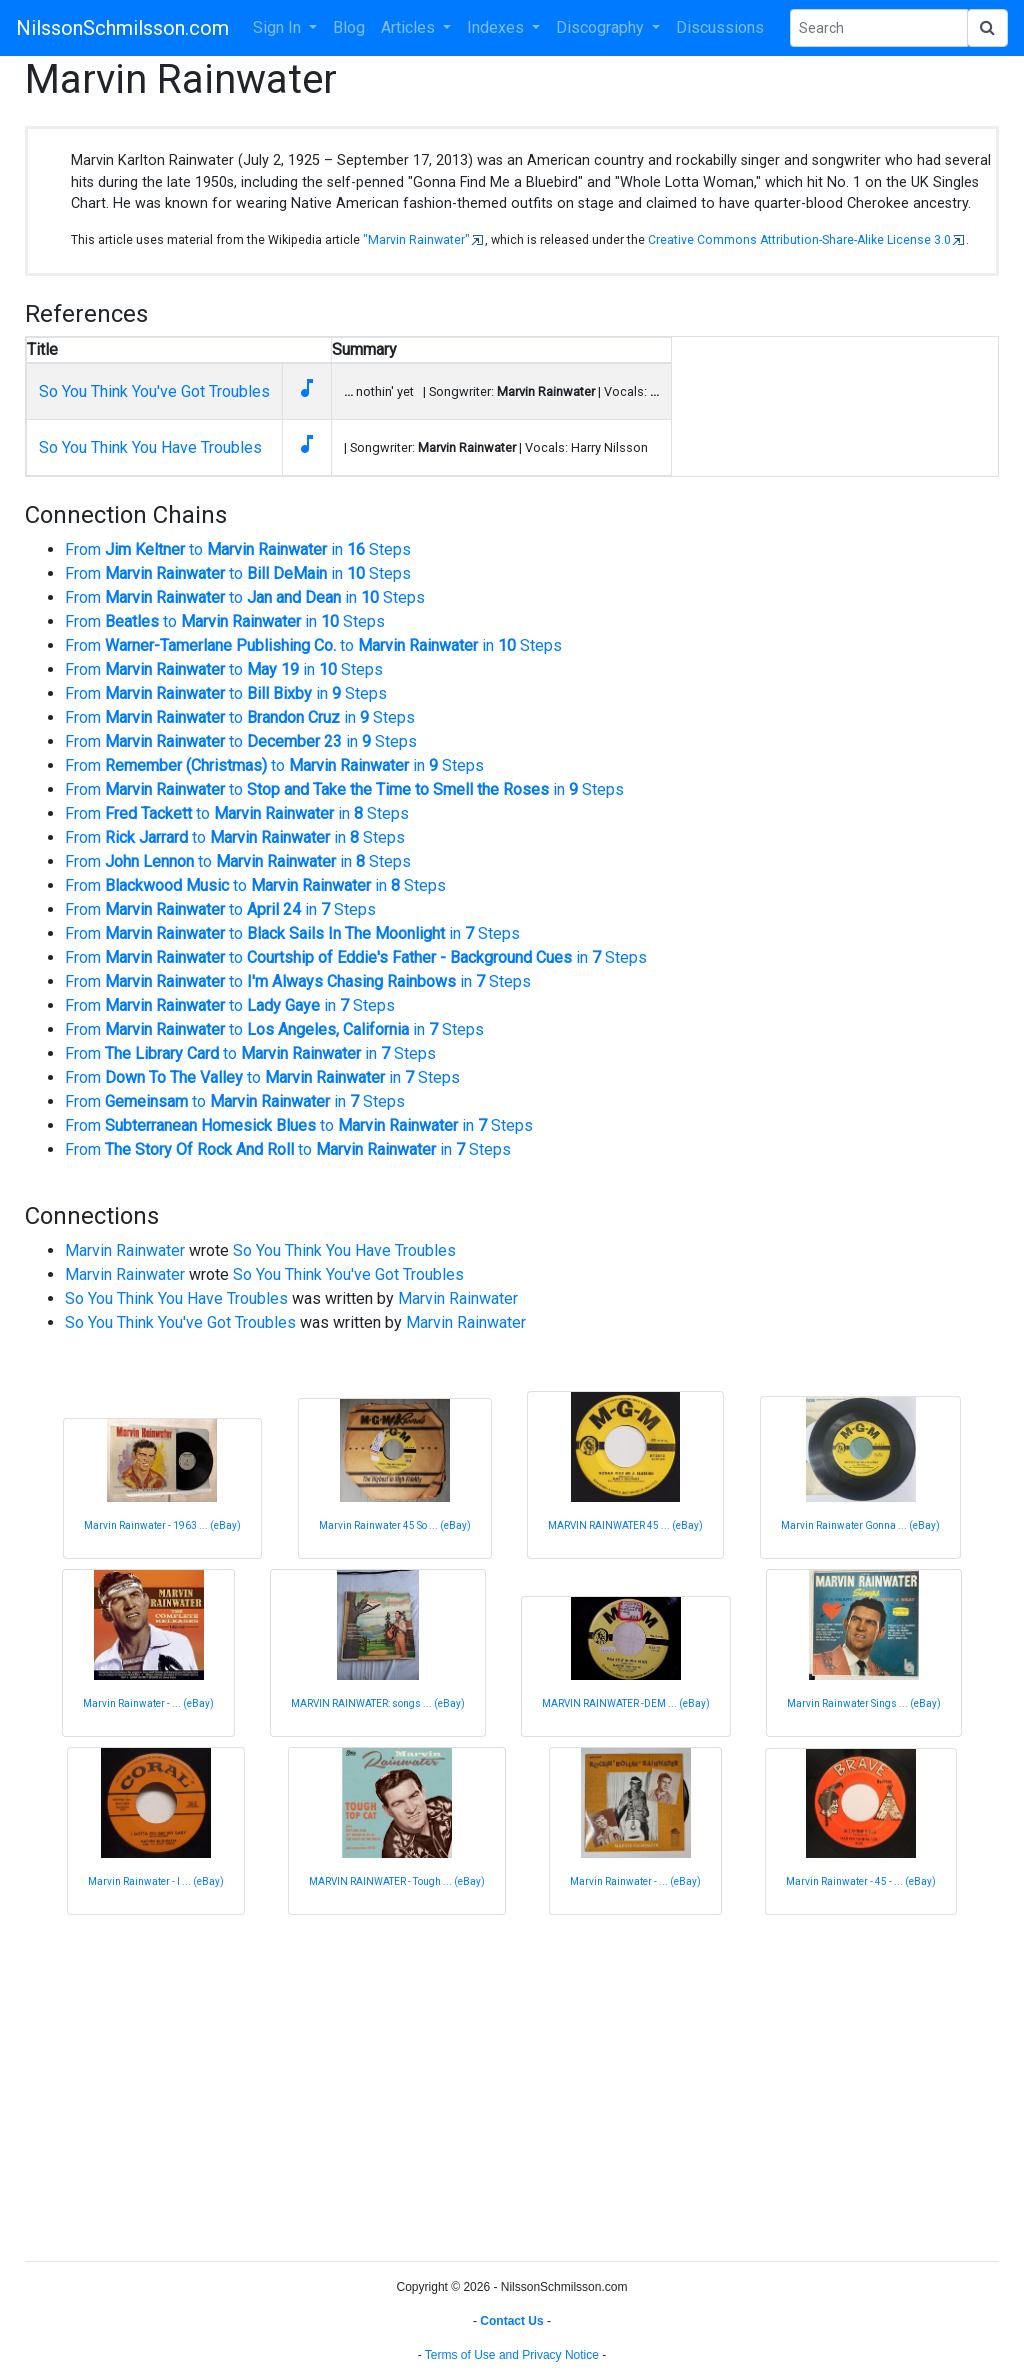 Image resolution: width=1024 pixels, height=2380 pixels. I want to click on So You Think You Have Troubles, so click(150, 447).